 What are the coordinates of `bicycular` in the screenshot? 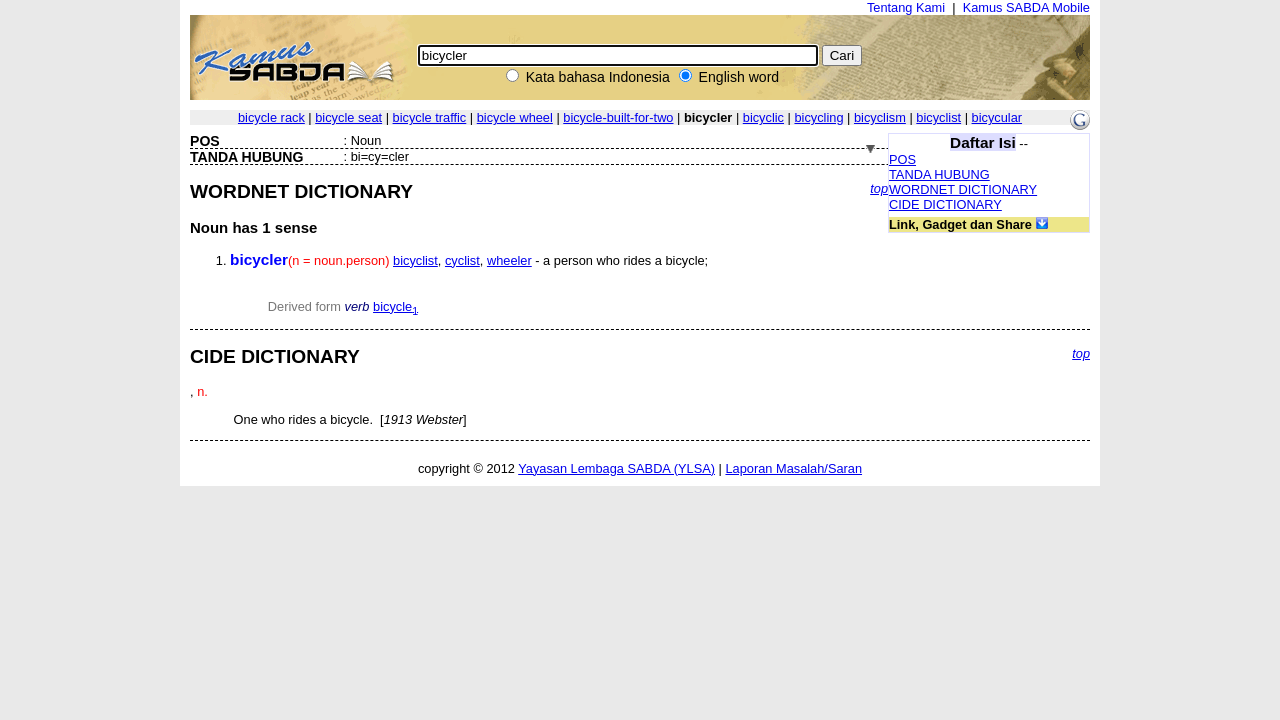 It's located at (997, 117).